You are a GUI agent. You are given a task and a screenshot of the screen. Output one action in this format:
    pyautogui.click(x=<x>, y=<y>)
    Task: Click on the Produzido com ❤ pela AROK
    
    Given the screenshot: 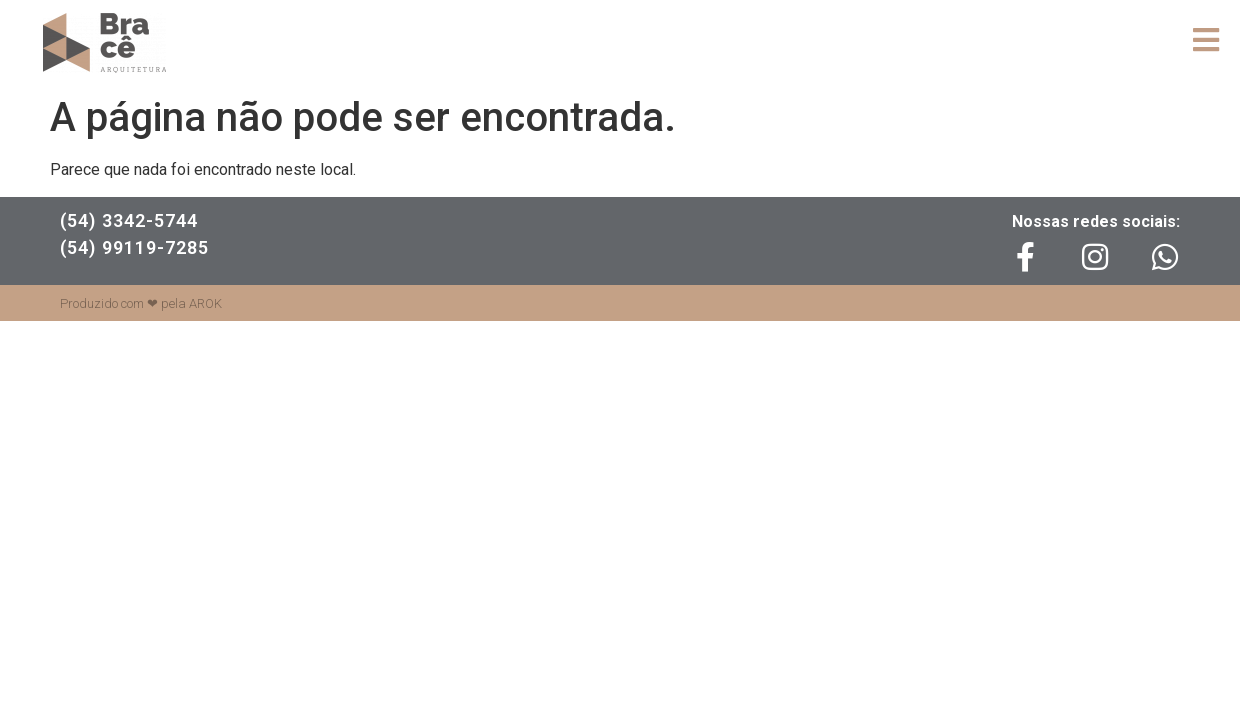 What is the action you would take?
    pyautogui.click(x=141, y=303)
    